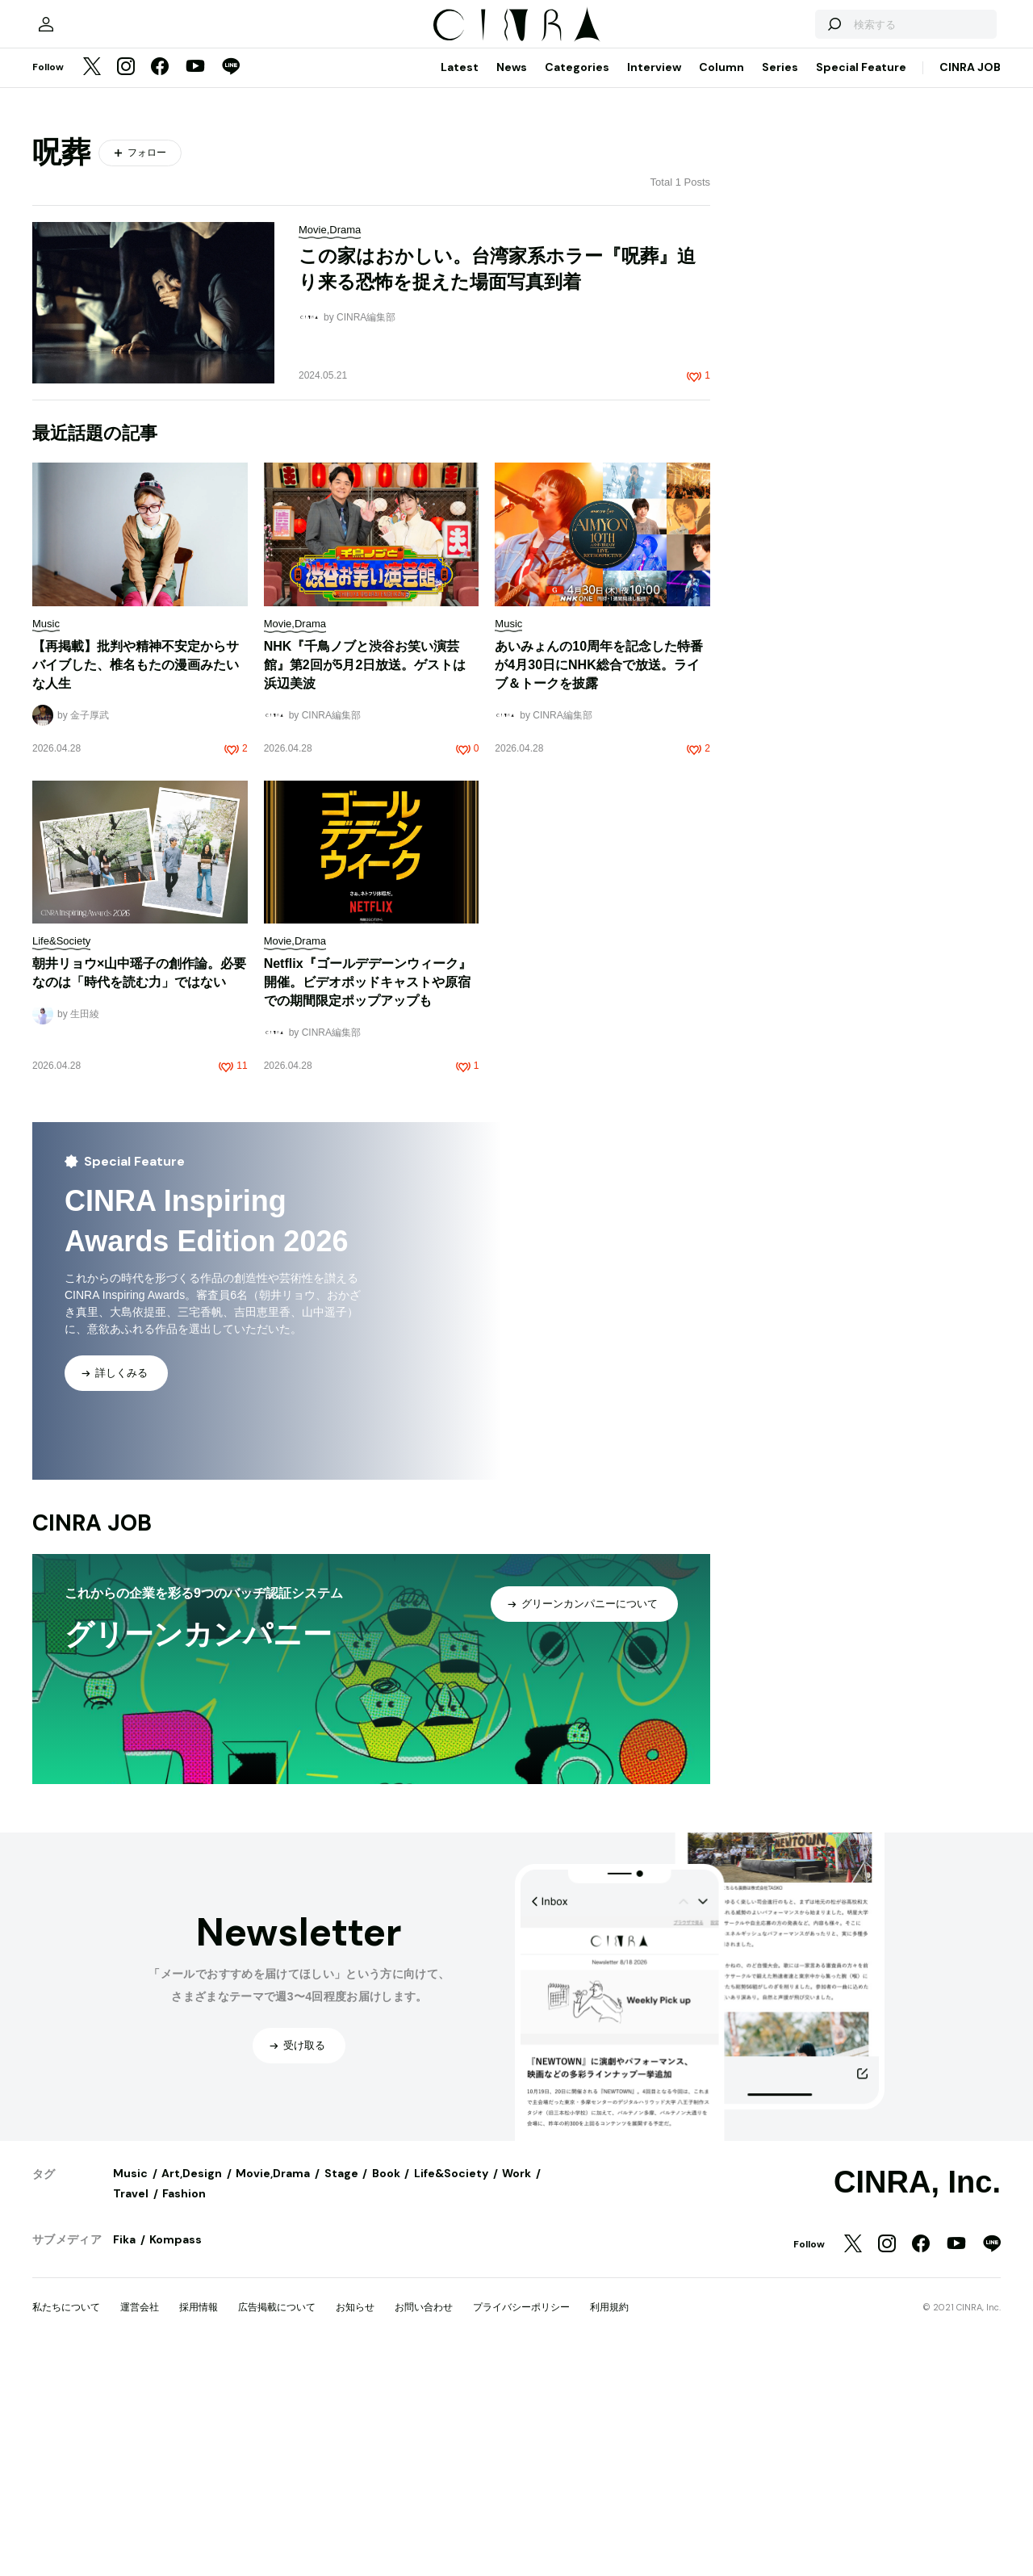  I want to click on 【再掲載】批判や精神不安定からサバイブした、椎名もたの漫画みたいな人生, so click(135, 882).